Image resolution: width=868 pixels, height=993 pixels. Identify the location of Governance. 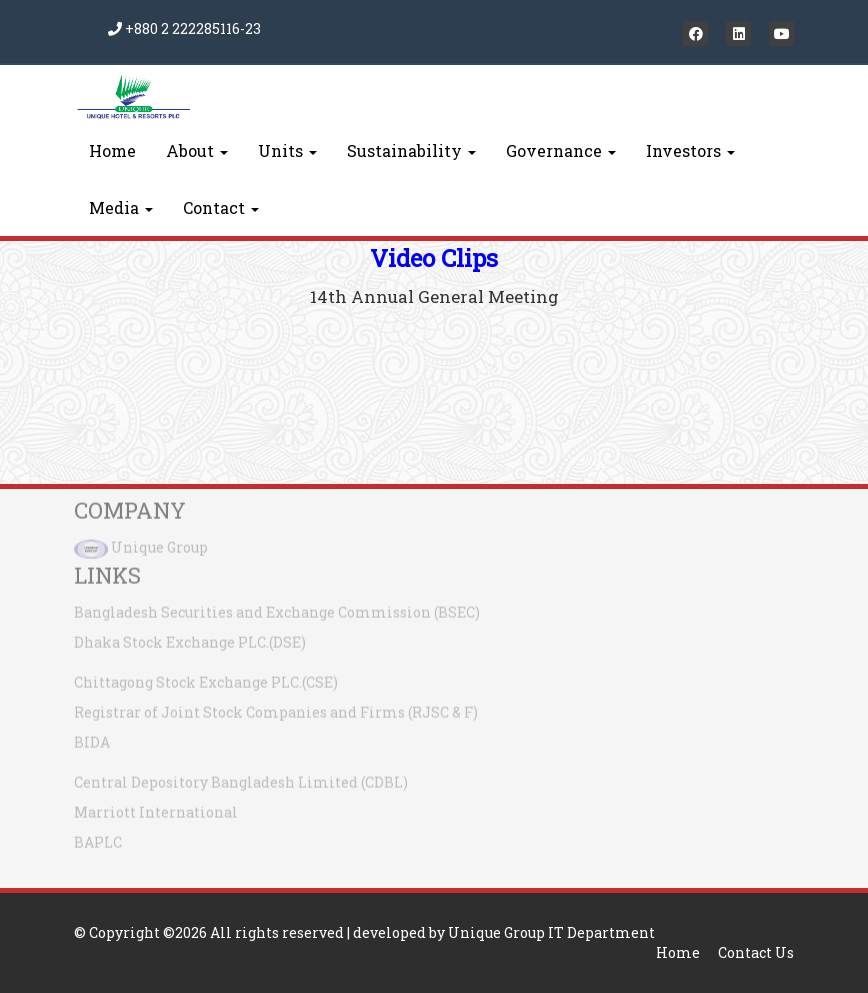
(561, 150).